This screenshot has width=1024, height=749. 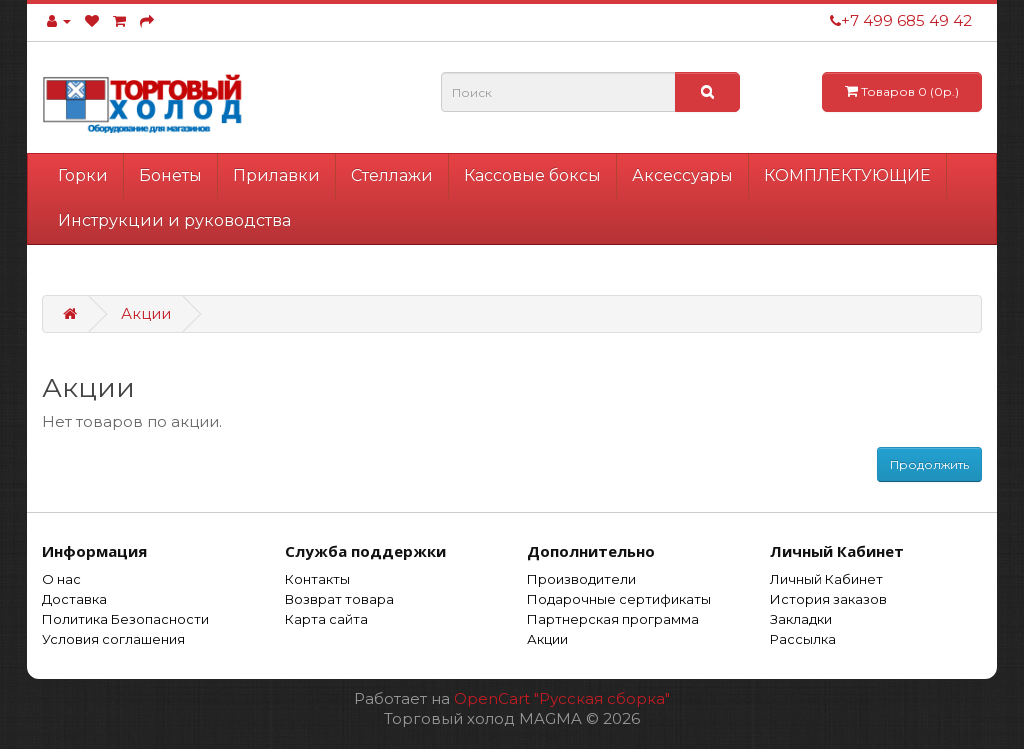 I want to click on Инструкции и руководства, so click(x=174, y=220).